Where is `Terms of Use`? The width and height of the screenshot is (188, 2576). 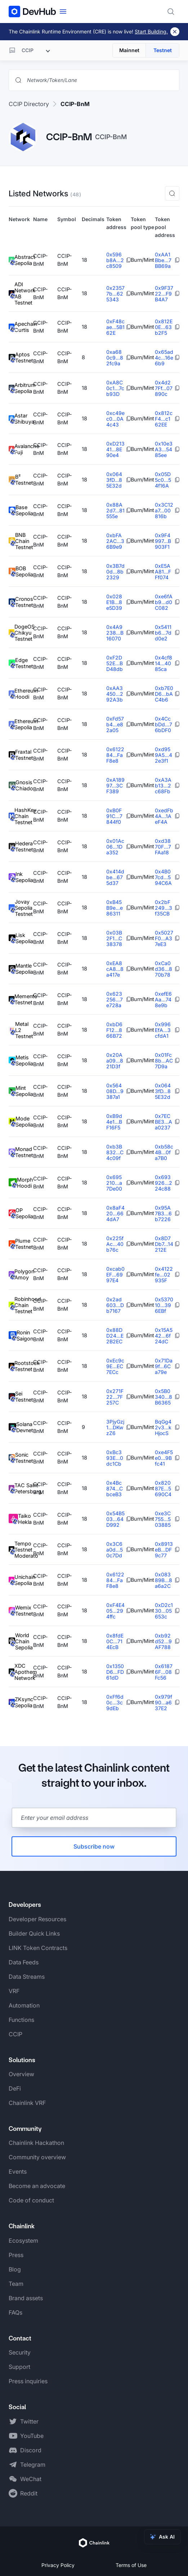 Terms of Use is located at coordinates (131, 2565).